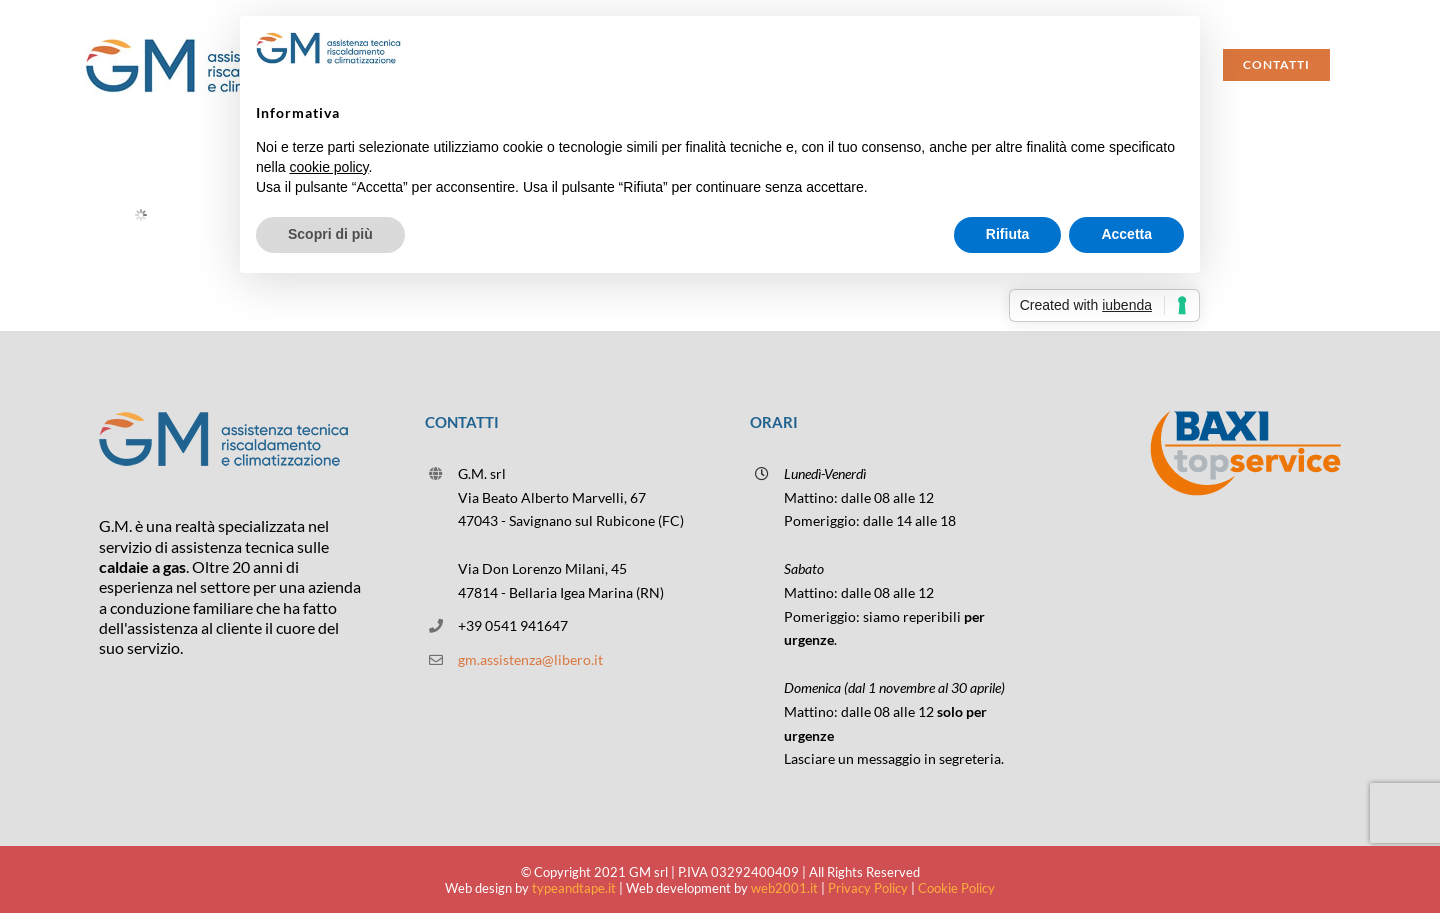 The width and height of the screenshot is (1440, 913). Describe the element at coordinates (956, 888) in the screenshot. I see `Cookie Policy` at that location.